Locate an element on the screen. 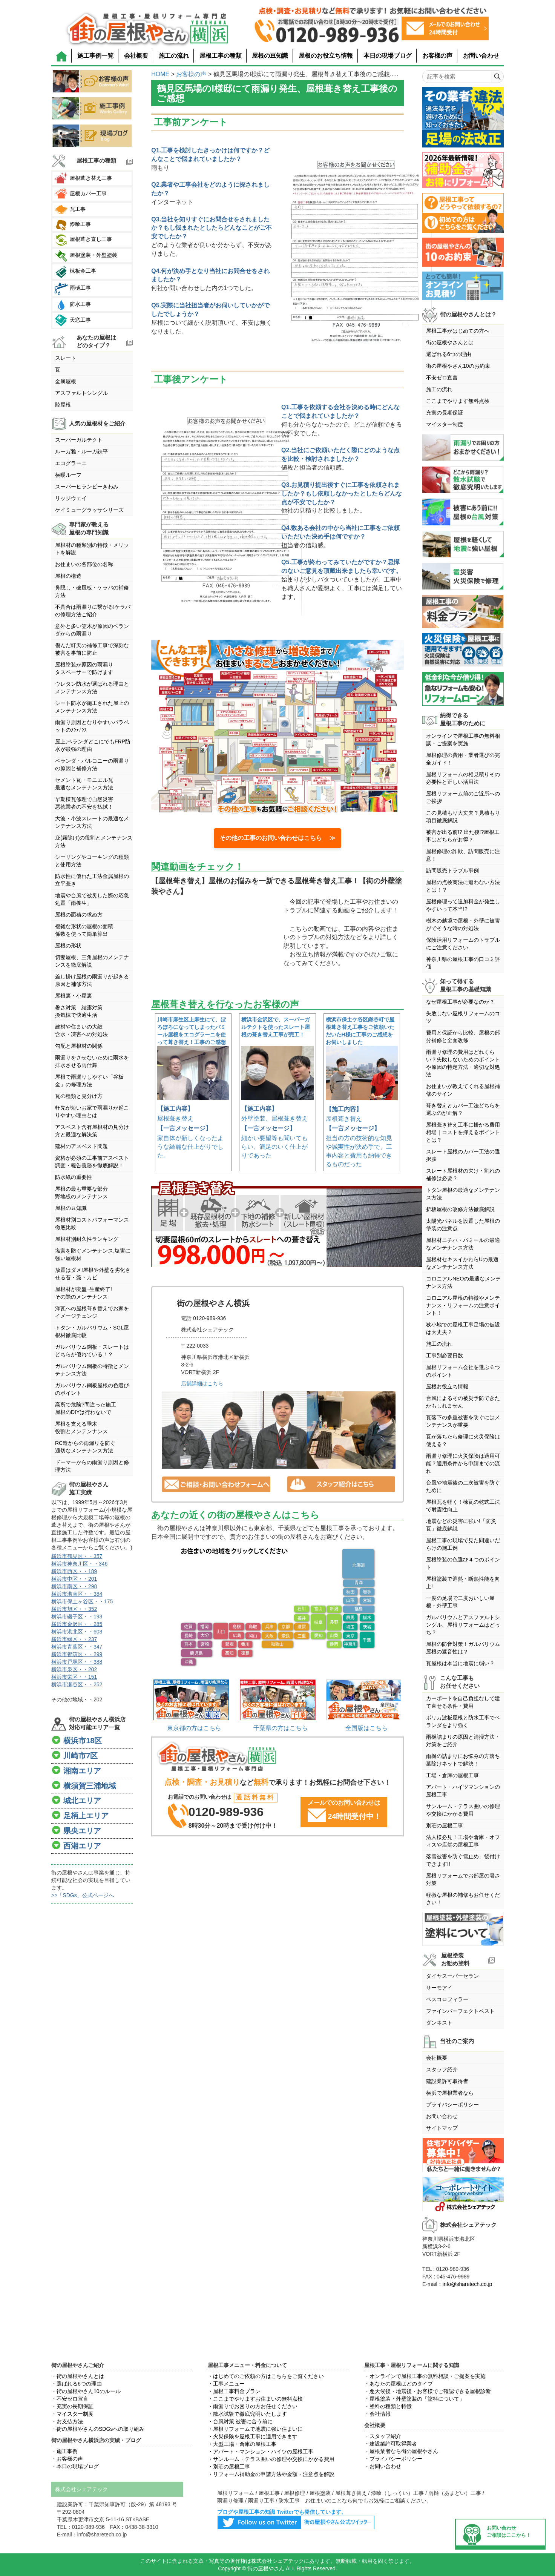 This screenshot has height=2576, width=555. ファインパーフェクトベスト is located at coordinates (460, 2011).